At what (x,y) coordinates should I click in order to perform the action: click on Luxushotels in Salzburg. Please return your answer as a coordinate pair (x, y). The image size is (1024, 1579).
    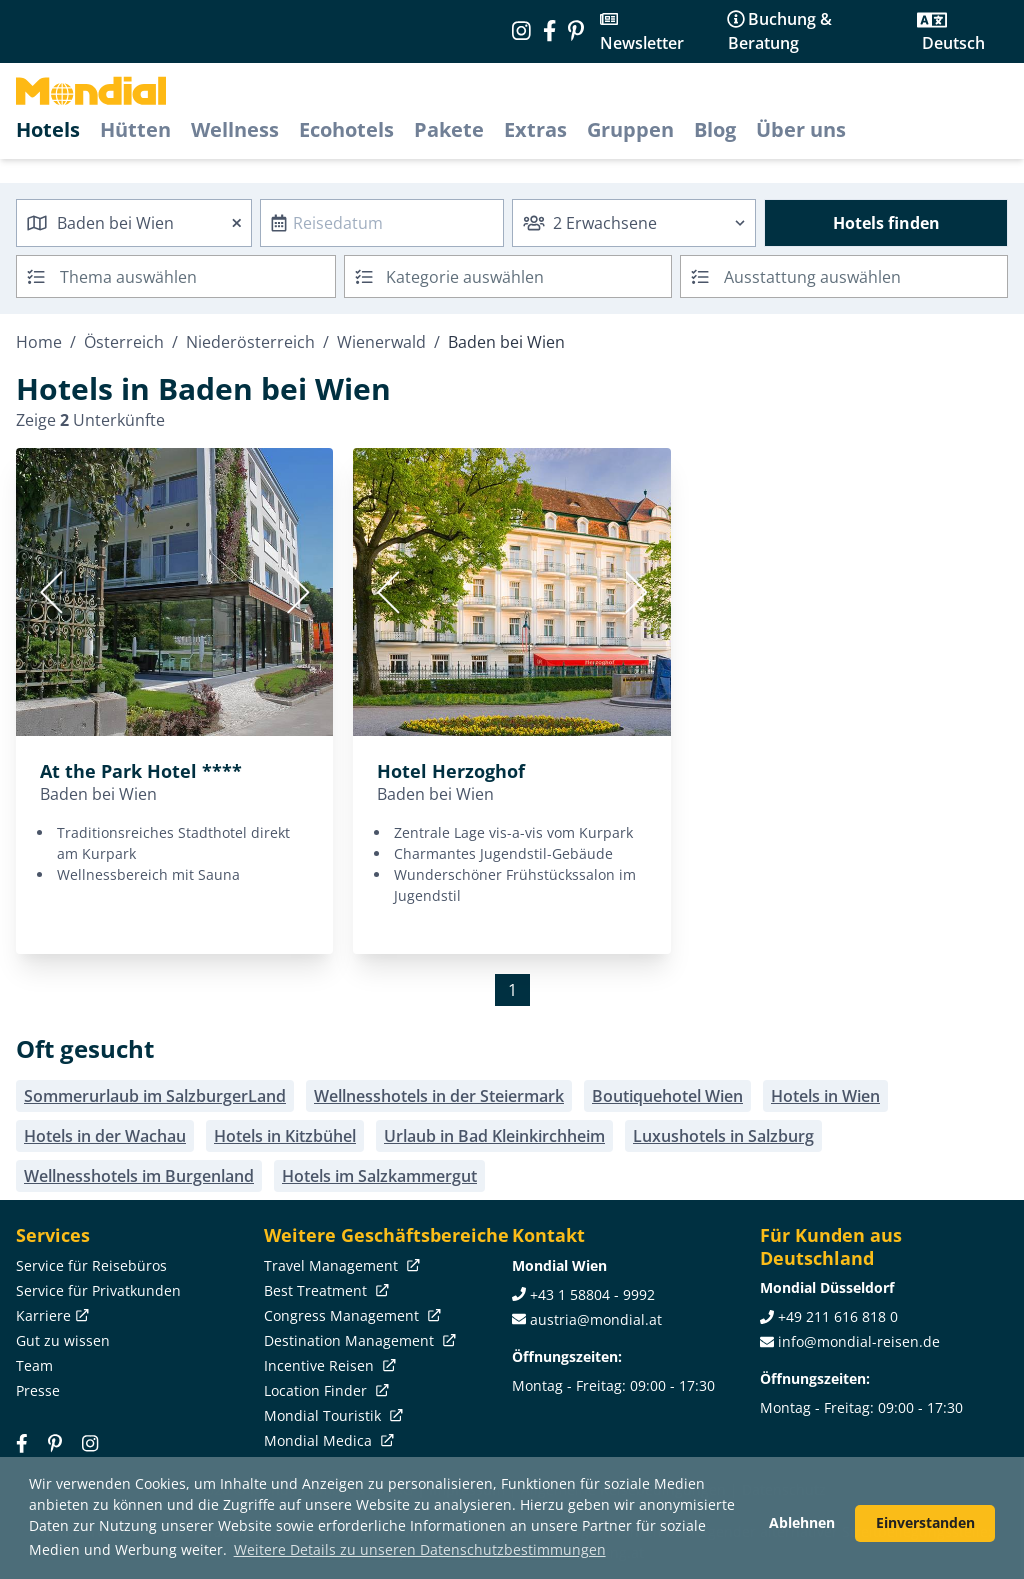
    Looking at the image, I should click on (723, 1136).